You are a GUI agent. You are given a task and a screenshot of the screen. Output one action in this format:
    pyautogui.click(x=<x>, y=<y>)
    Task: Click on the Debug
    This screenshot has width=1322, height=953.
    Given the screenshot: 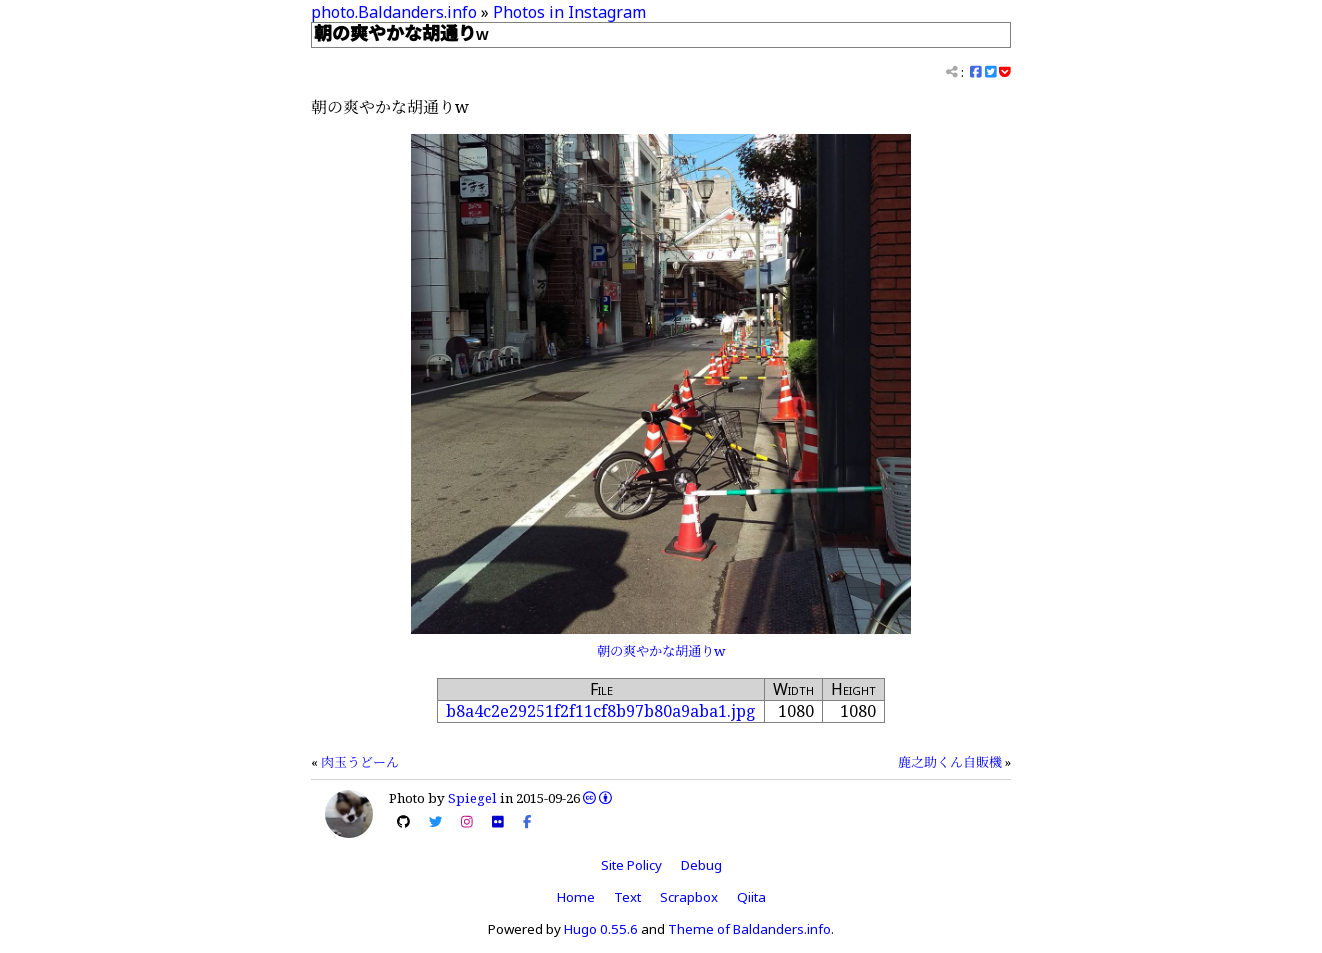 What is the action you would take?
    pyautogui.click(x=701, y=865)
    